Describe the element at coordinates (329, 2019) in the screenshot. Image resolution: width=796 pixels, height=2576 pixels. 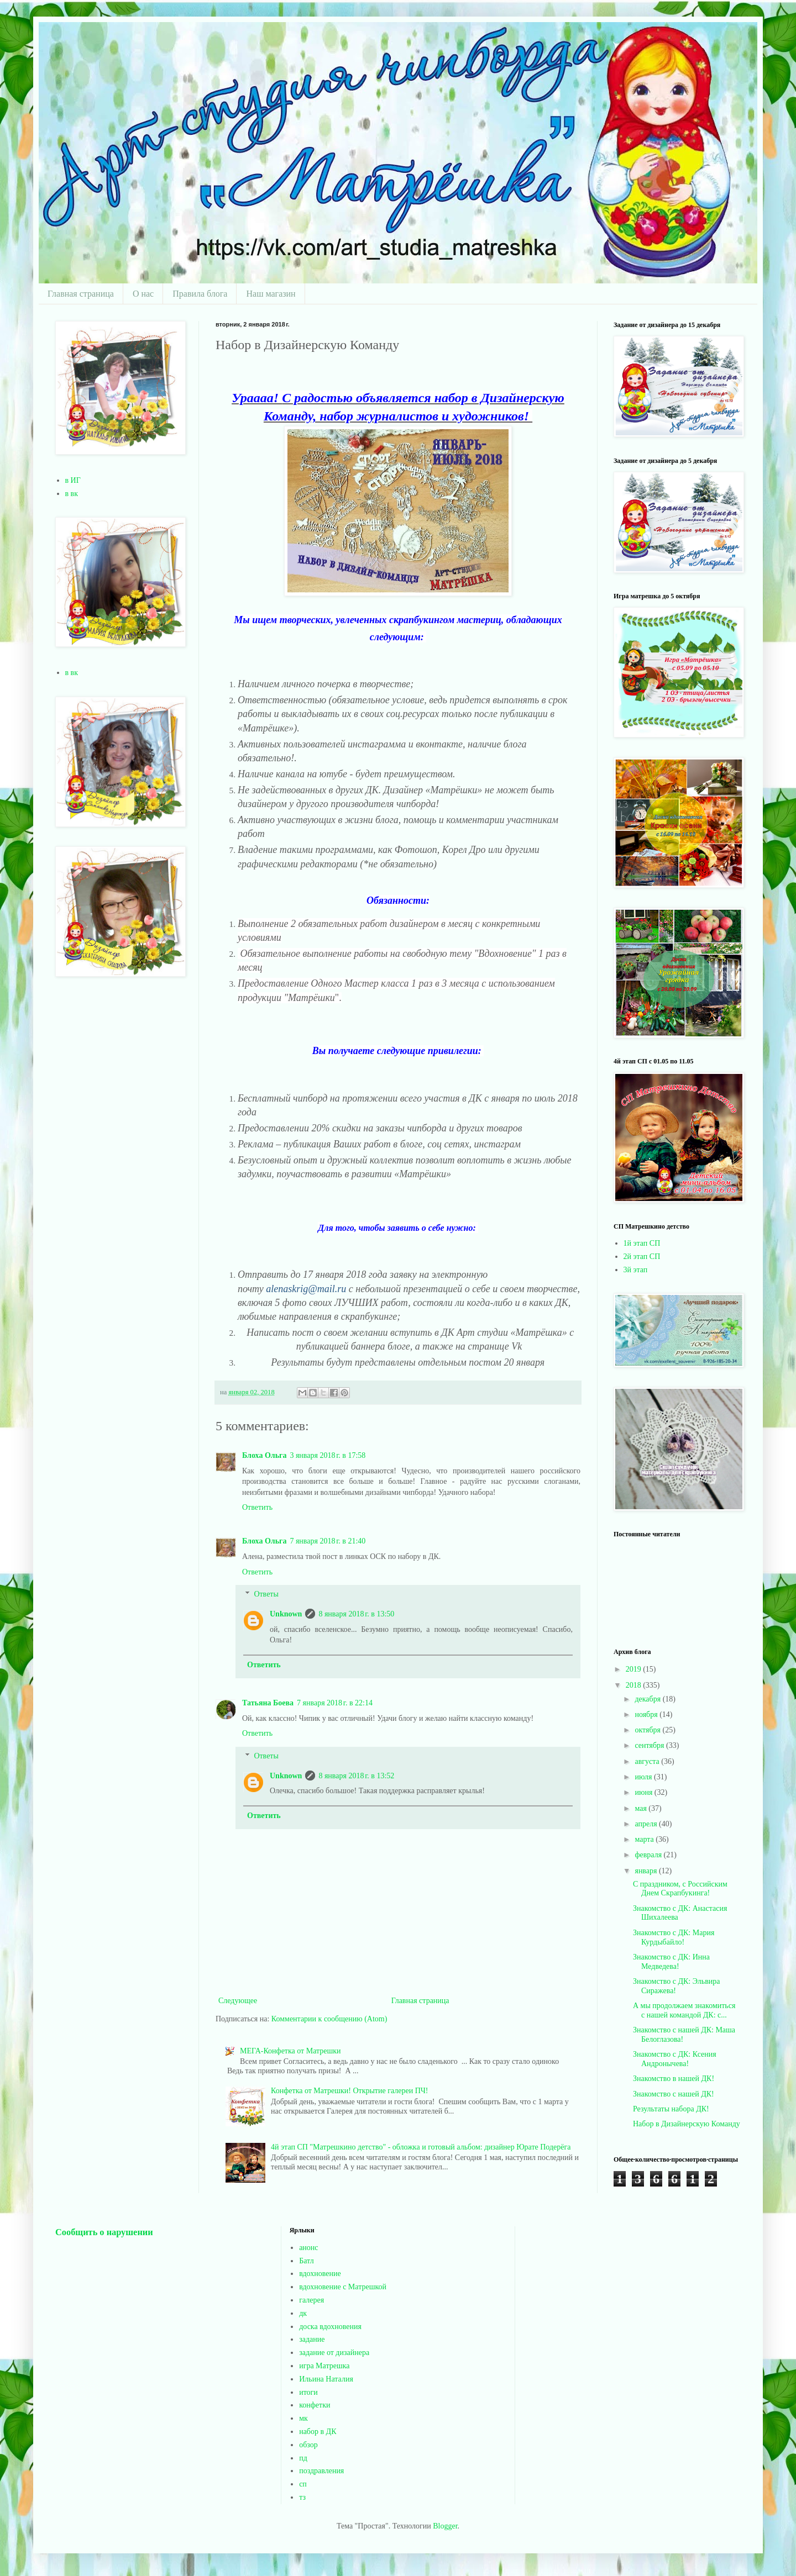
I see `Комментарии к сообщению (Atom)` at that location.